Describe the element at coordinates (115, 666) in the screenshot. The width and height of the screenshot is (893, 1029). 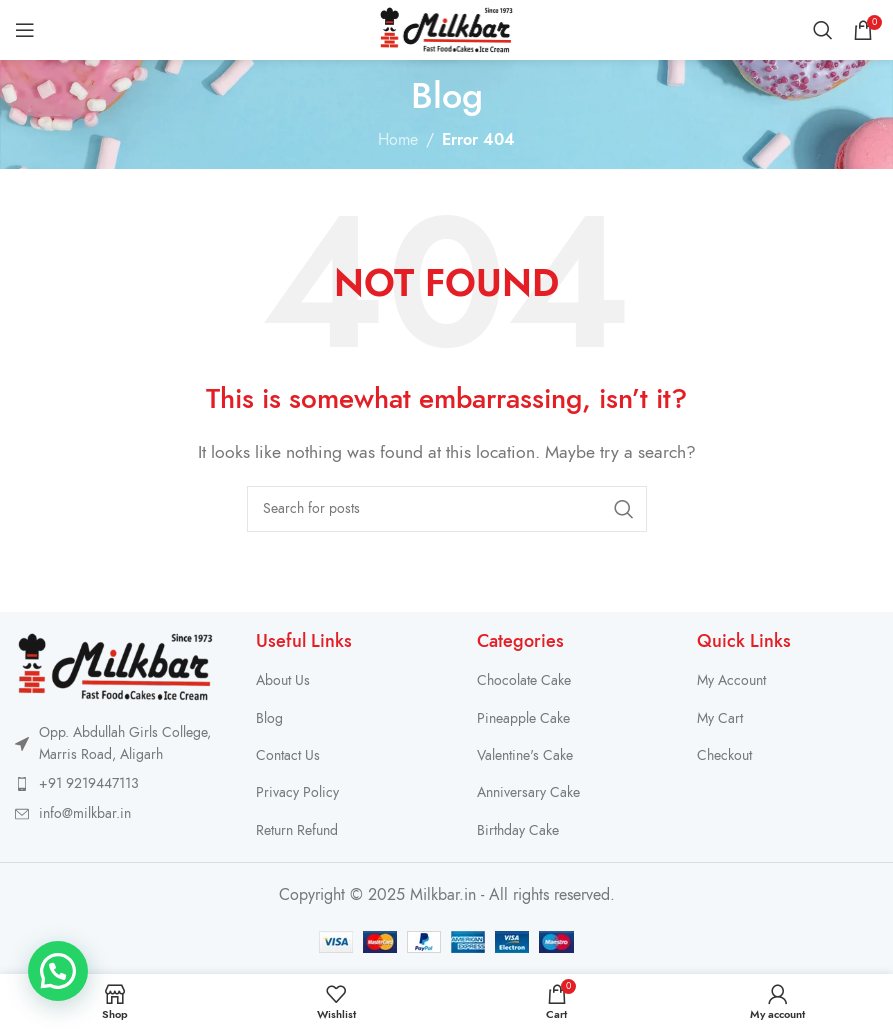
I see `[Image link]` at that location.